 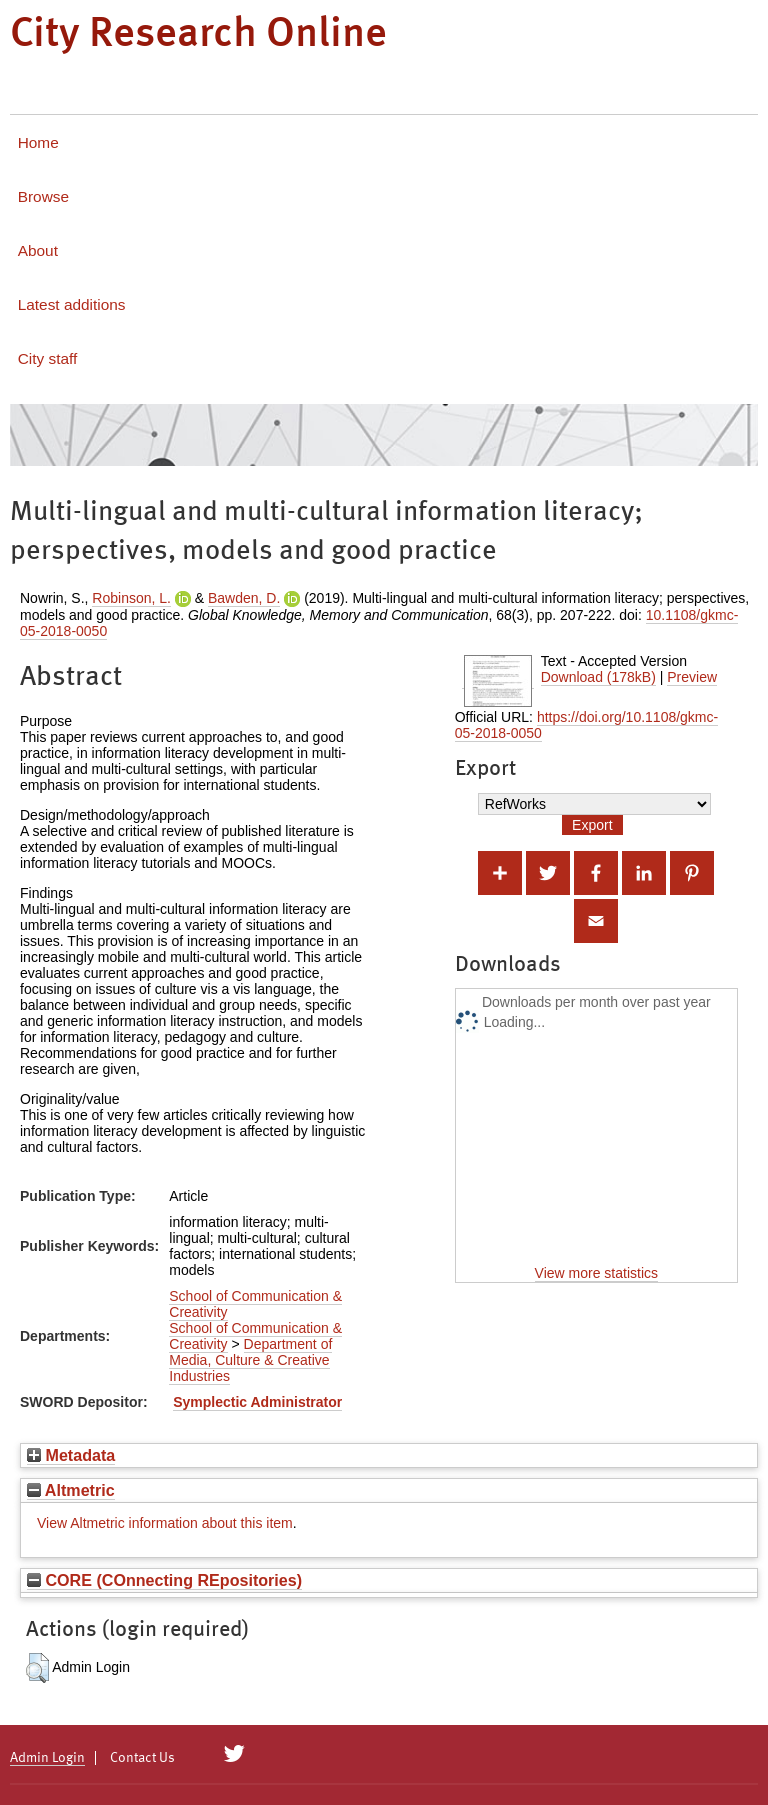 What do you see at coordinates (164, 1580) in the screenshot?
I see `CORE (COnnecting REpositories)` at bounding box center [164, 1580].